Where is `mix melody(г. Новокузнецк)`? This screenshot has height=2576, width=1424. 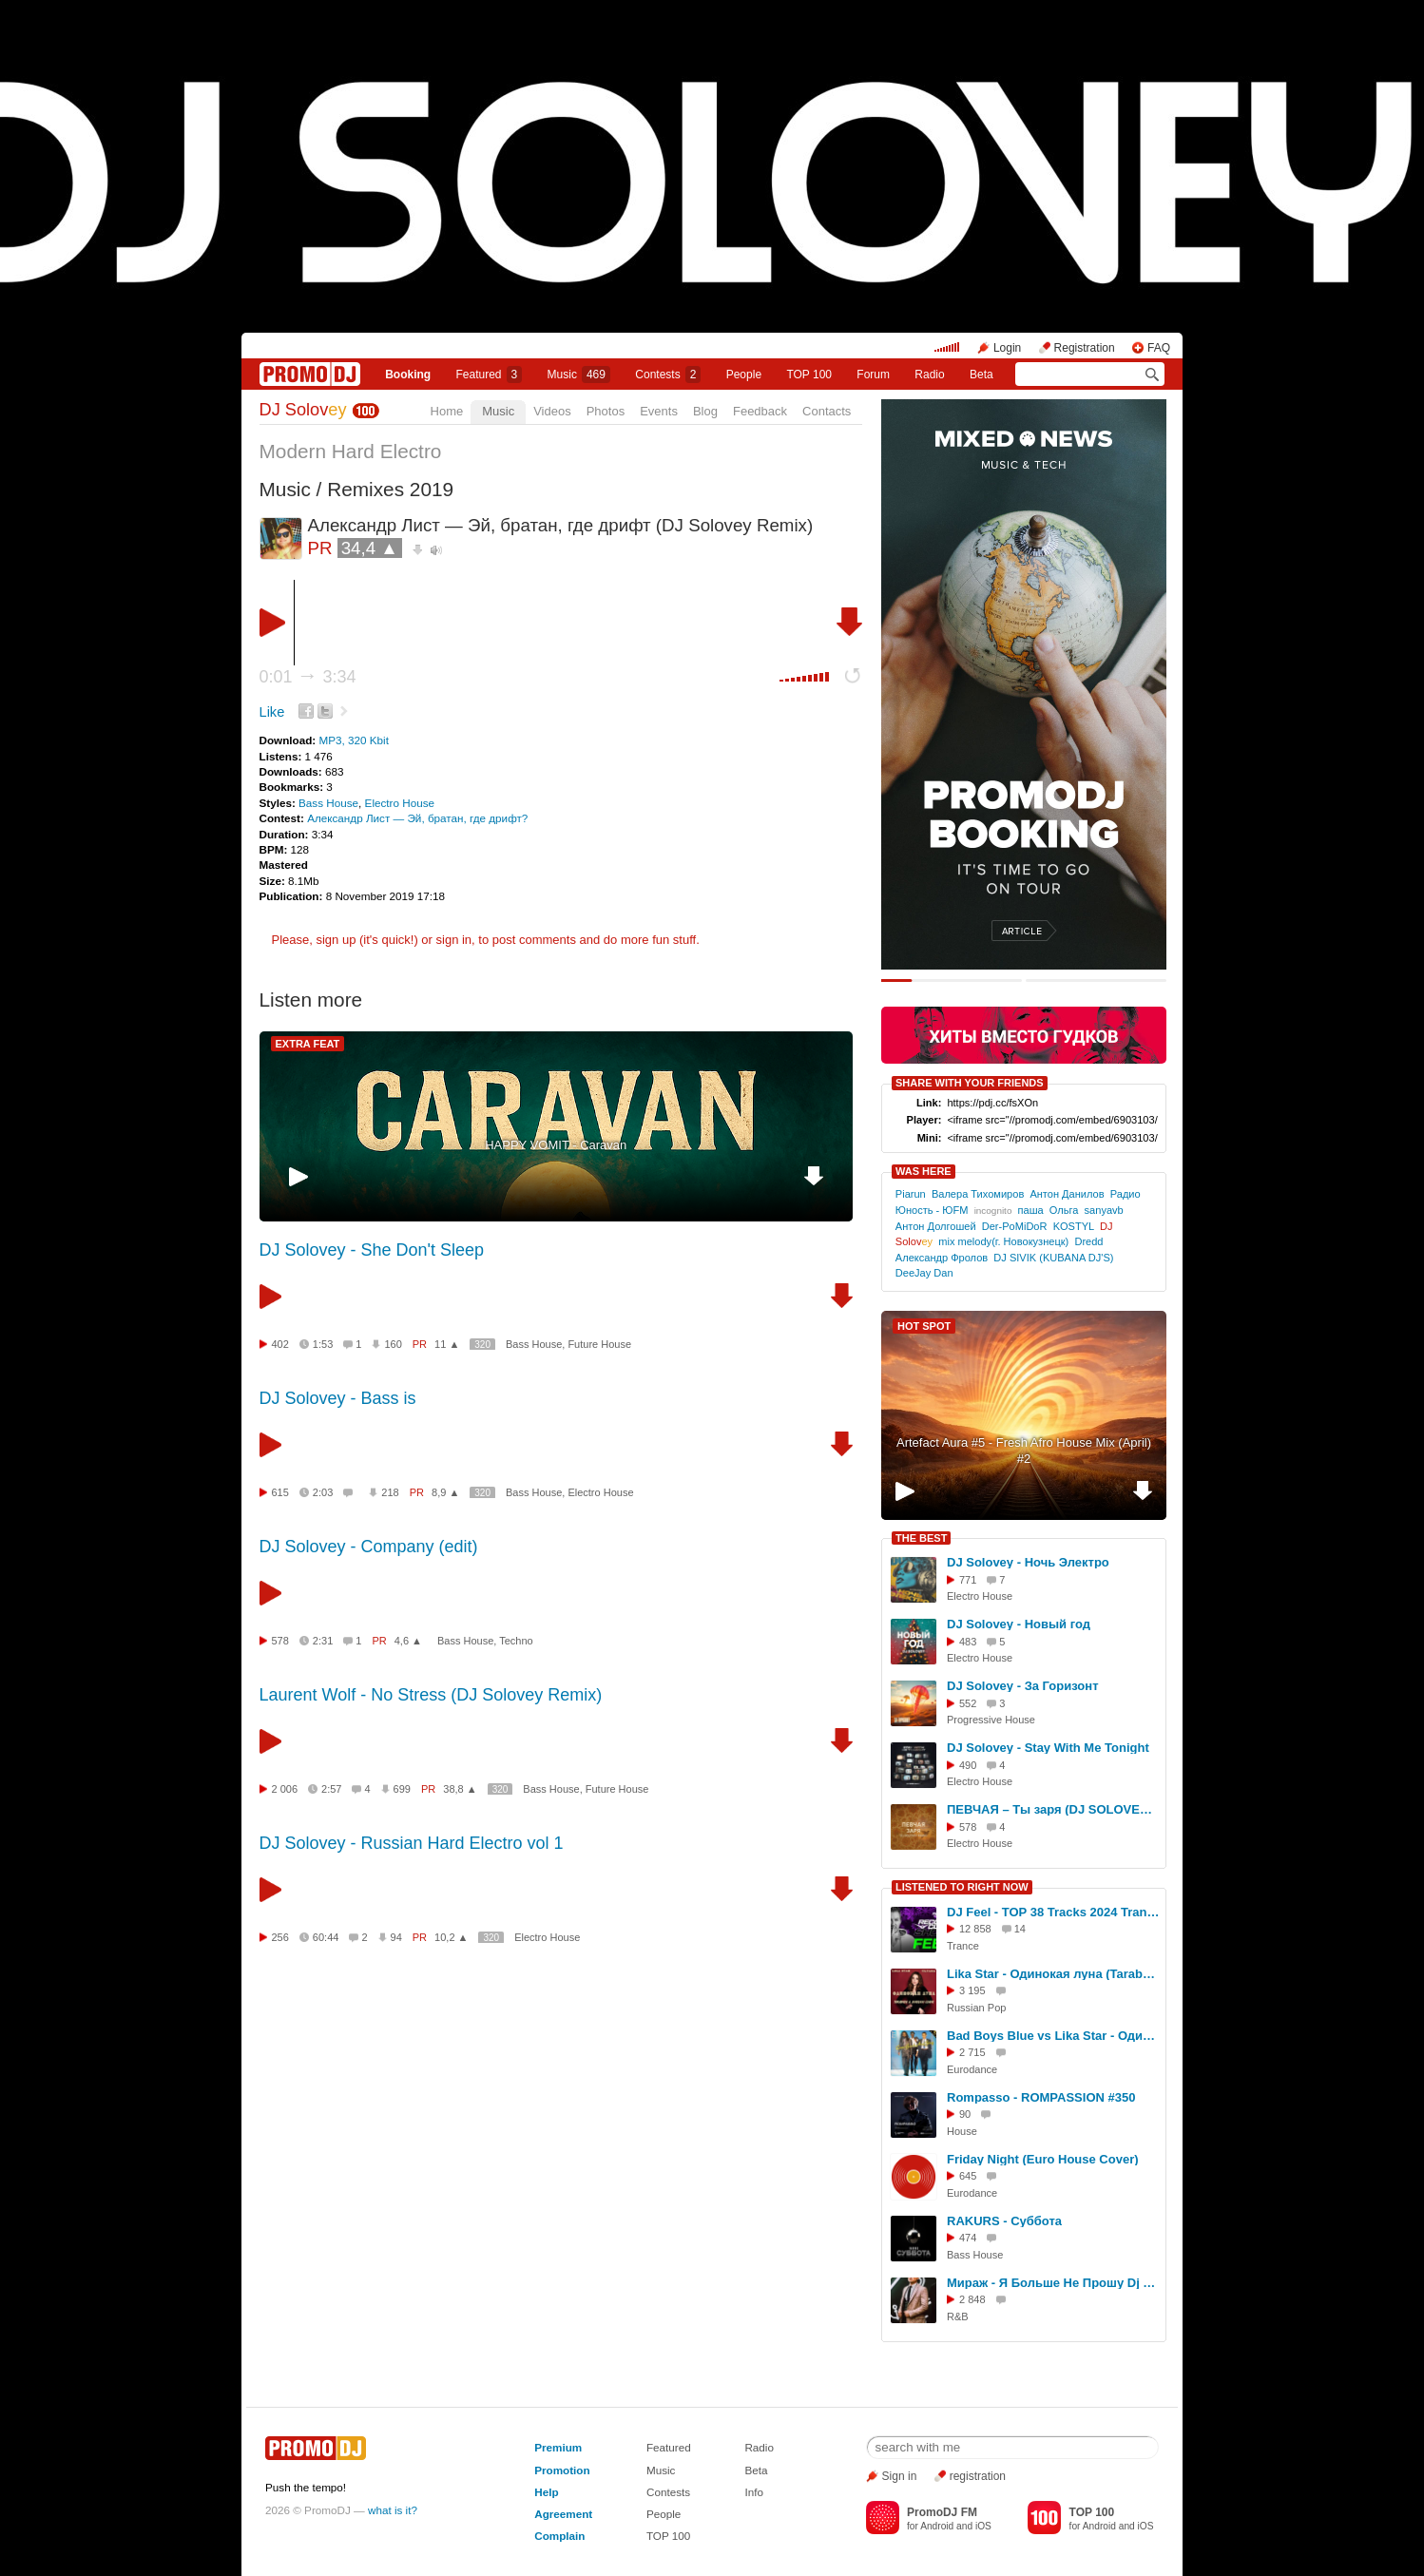
mix melody(г. Новокузнецк) is located at coordinates (1003, 1241).